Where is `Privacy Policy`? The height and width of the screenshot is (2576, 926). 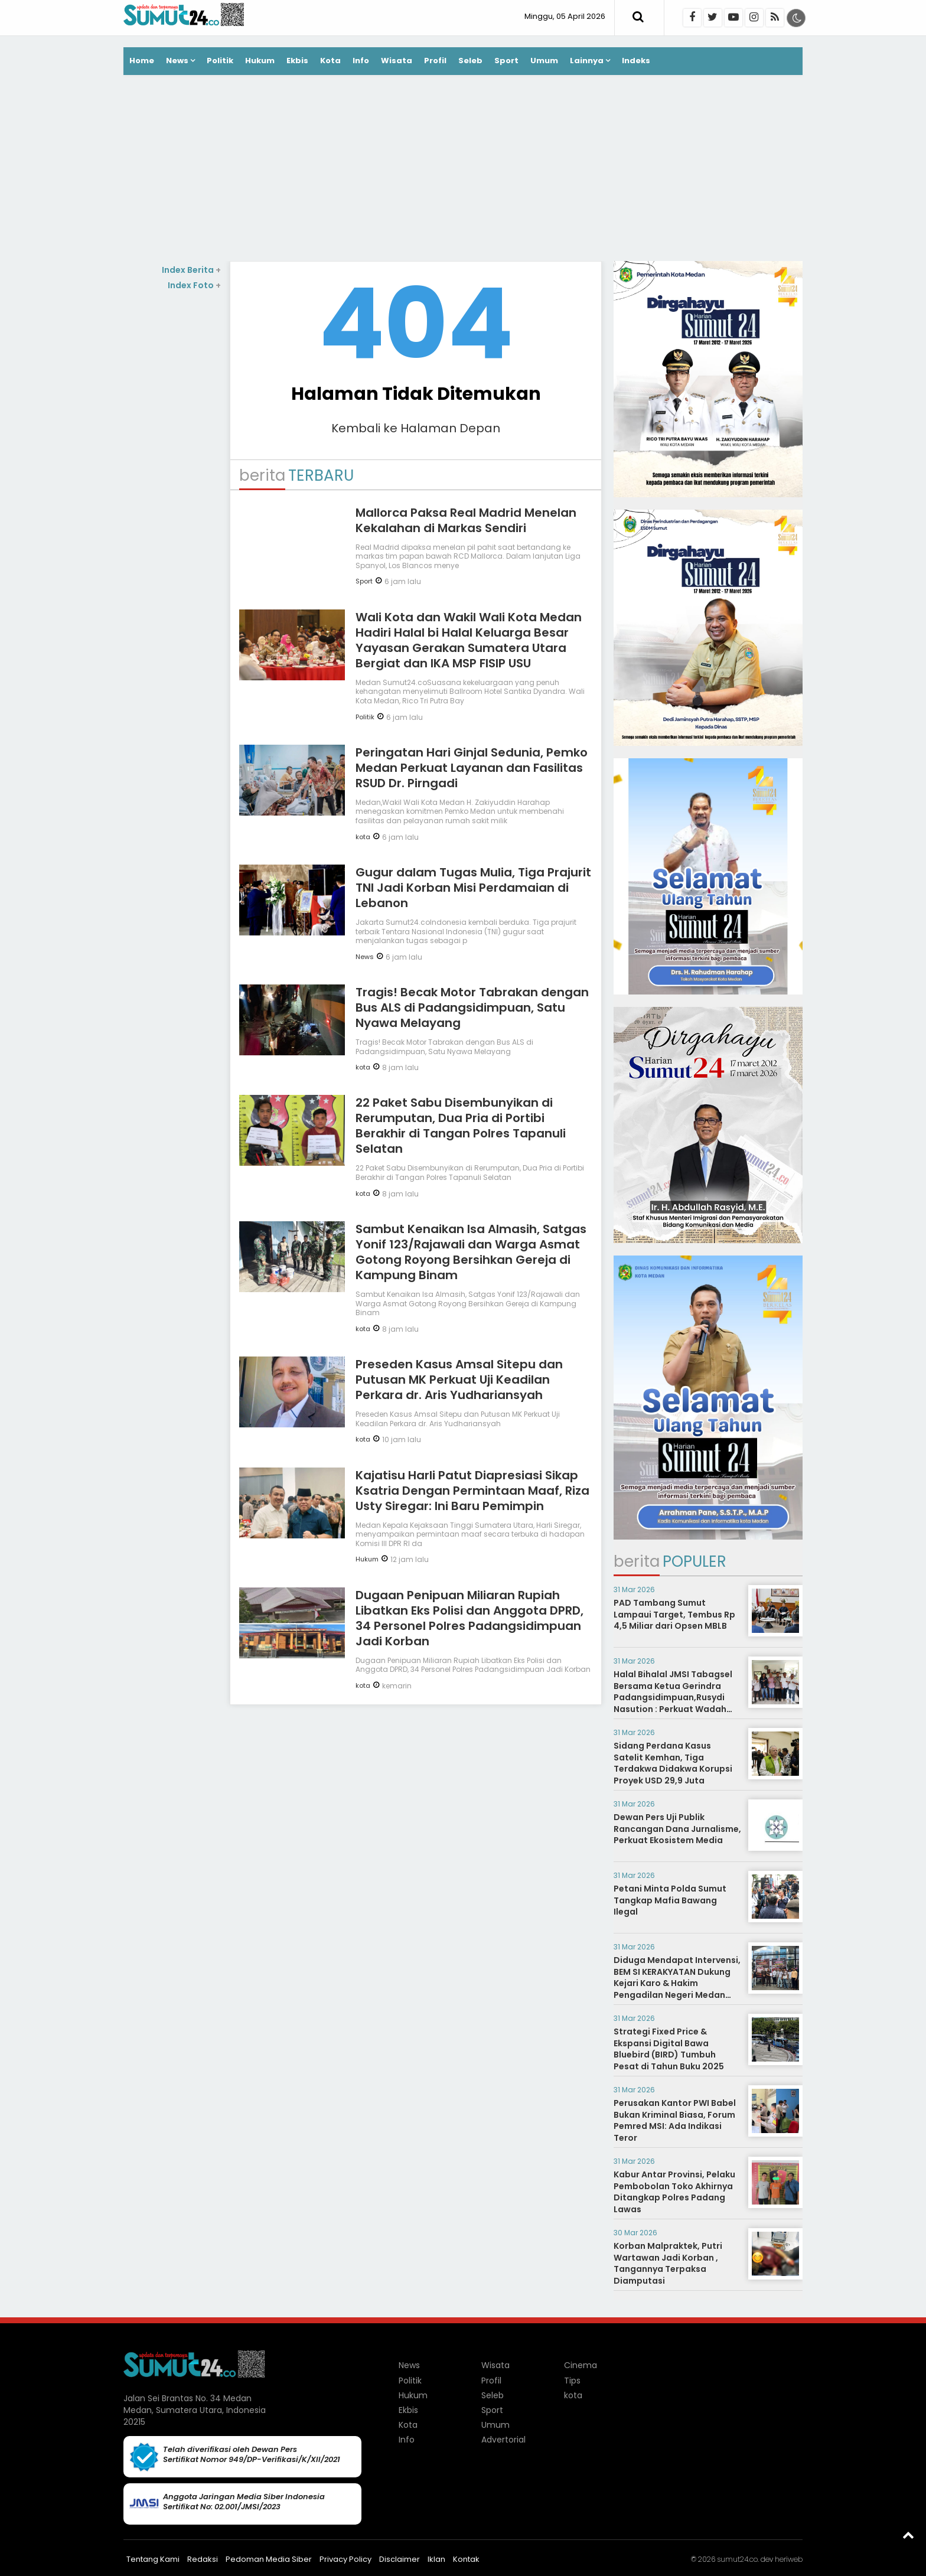 Privacy Policy is located at coordinates (345, 2559).